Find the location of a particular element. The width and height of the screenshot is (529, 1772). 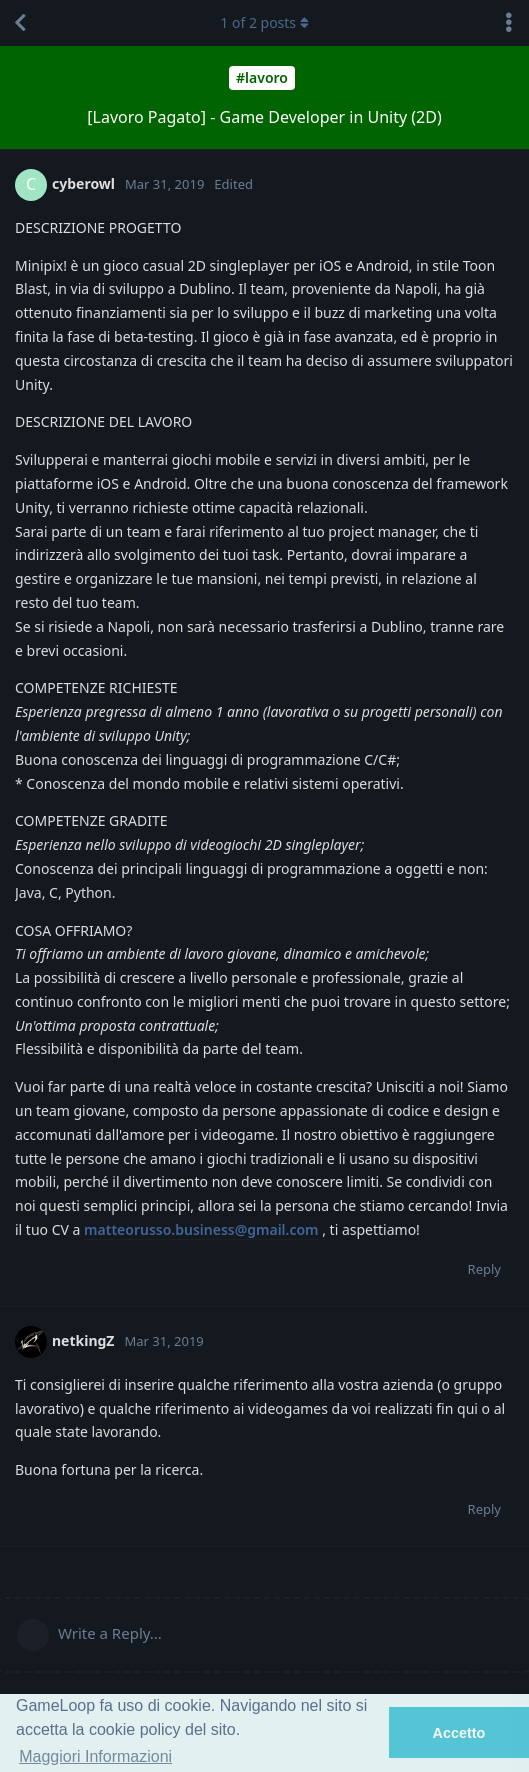

Maggiori Informazioni [button] is located at coordinates (95, 1756).